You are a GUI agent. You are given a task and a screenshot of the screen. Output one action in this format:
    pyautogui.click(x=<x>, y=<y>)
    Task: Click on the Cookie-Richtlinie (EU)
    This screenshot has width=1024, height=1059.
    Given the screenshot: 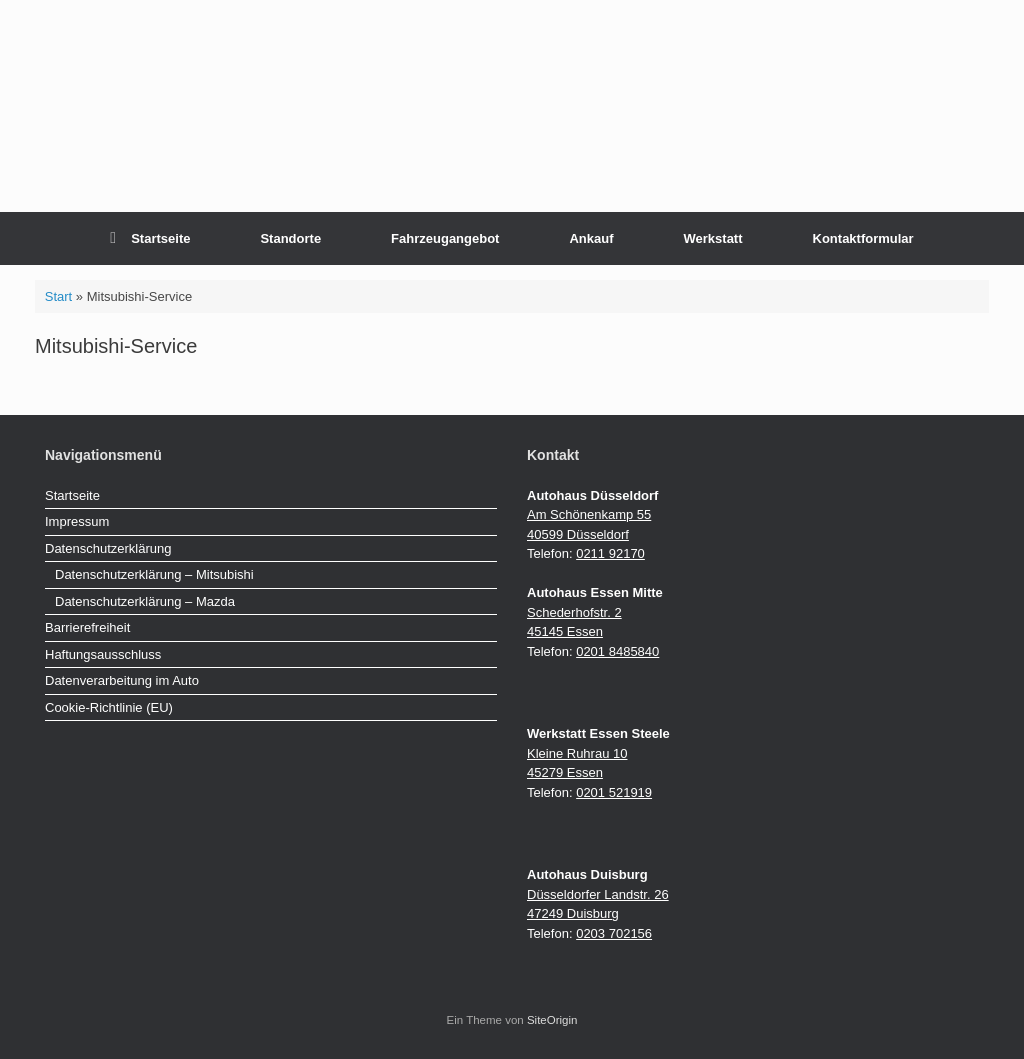 What is the action you would take?
    pyautogui.click(x=109, y=707)
    